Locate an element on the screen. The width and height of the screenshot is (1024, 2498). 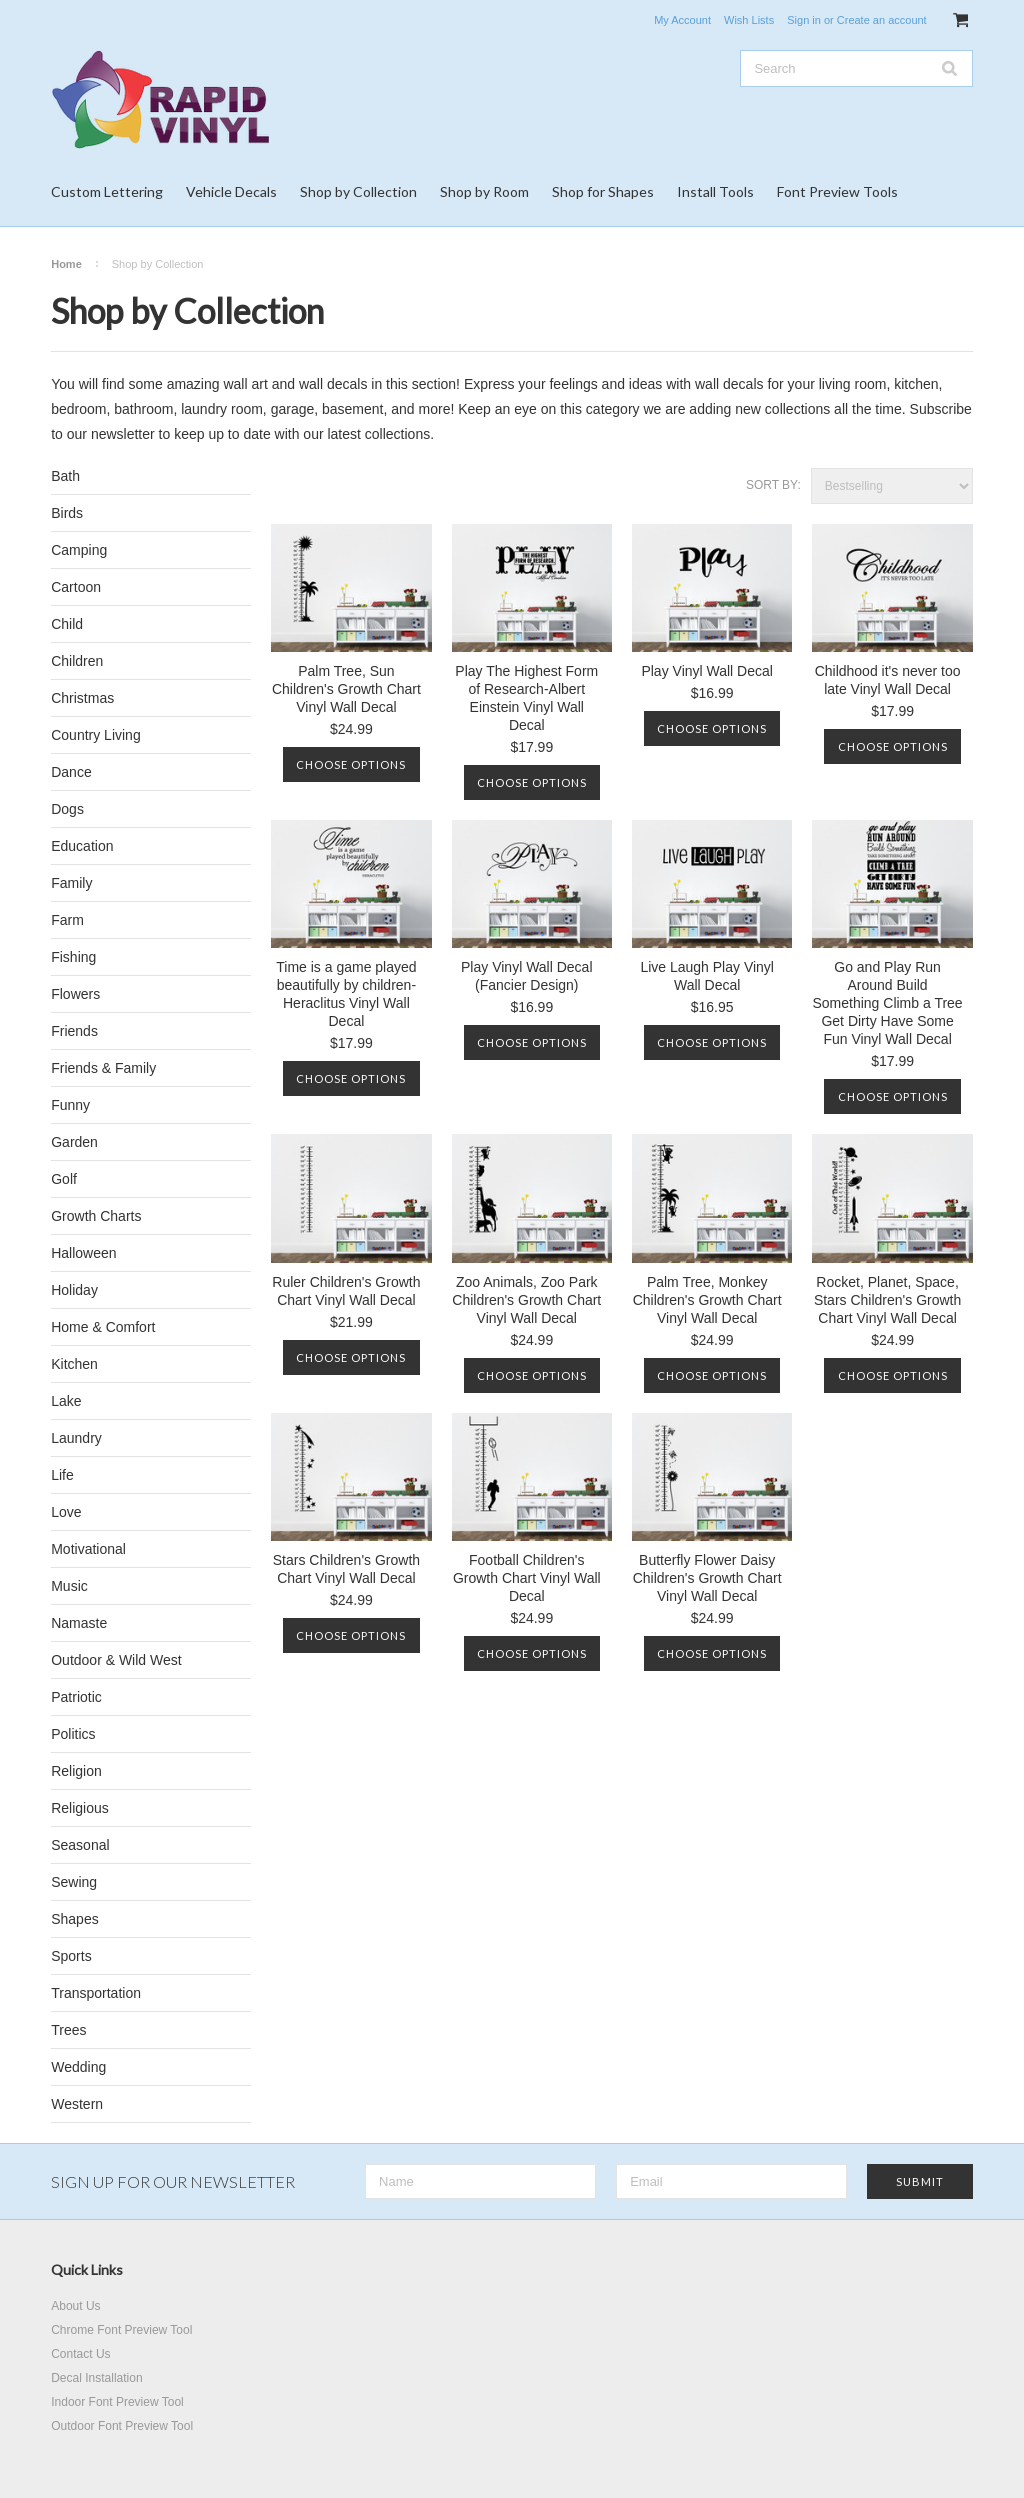
Life is located at coordinates (62, 1475).